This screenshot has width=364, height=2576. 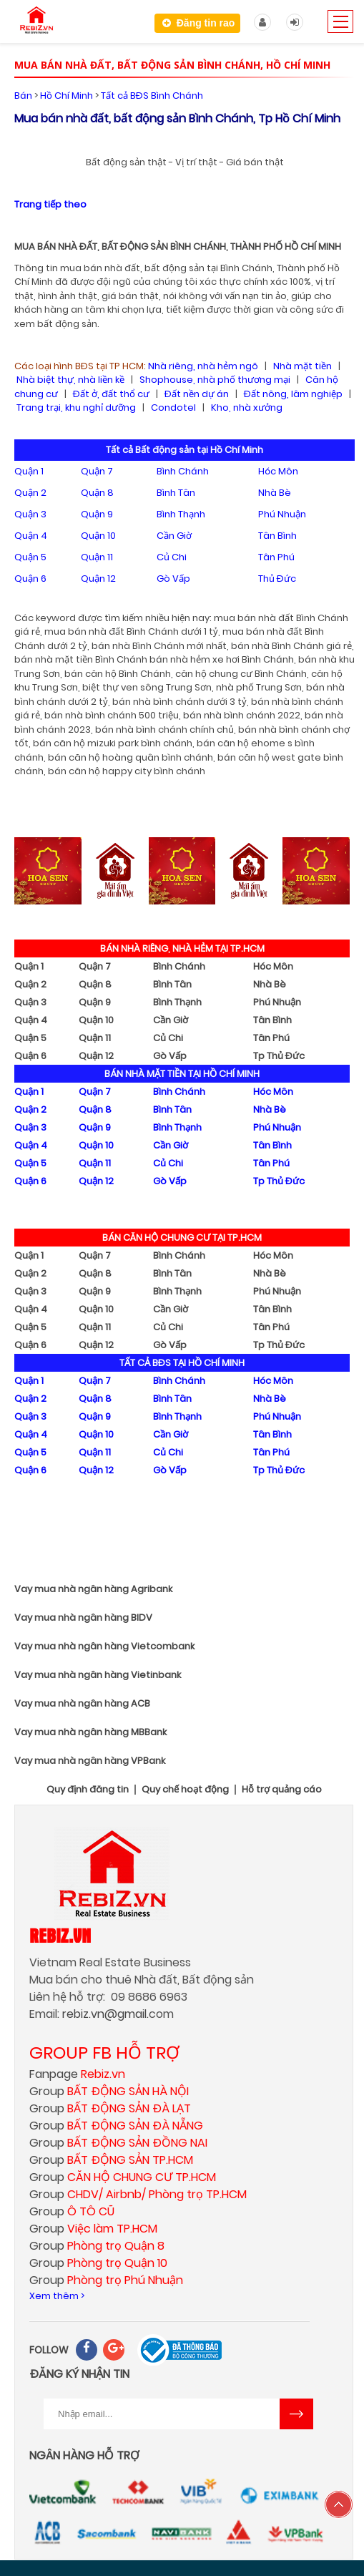 I want to click on Quy định đăng tin, so click(x=87, y=1790).